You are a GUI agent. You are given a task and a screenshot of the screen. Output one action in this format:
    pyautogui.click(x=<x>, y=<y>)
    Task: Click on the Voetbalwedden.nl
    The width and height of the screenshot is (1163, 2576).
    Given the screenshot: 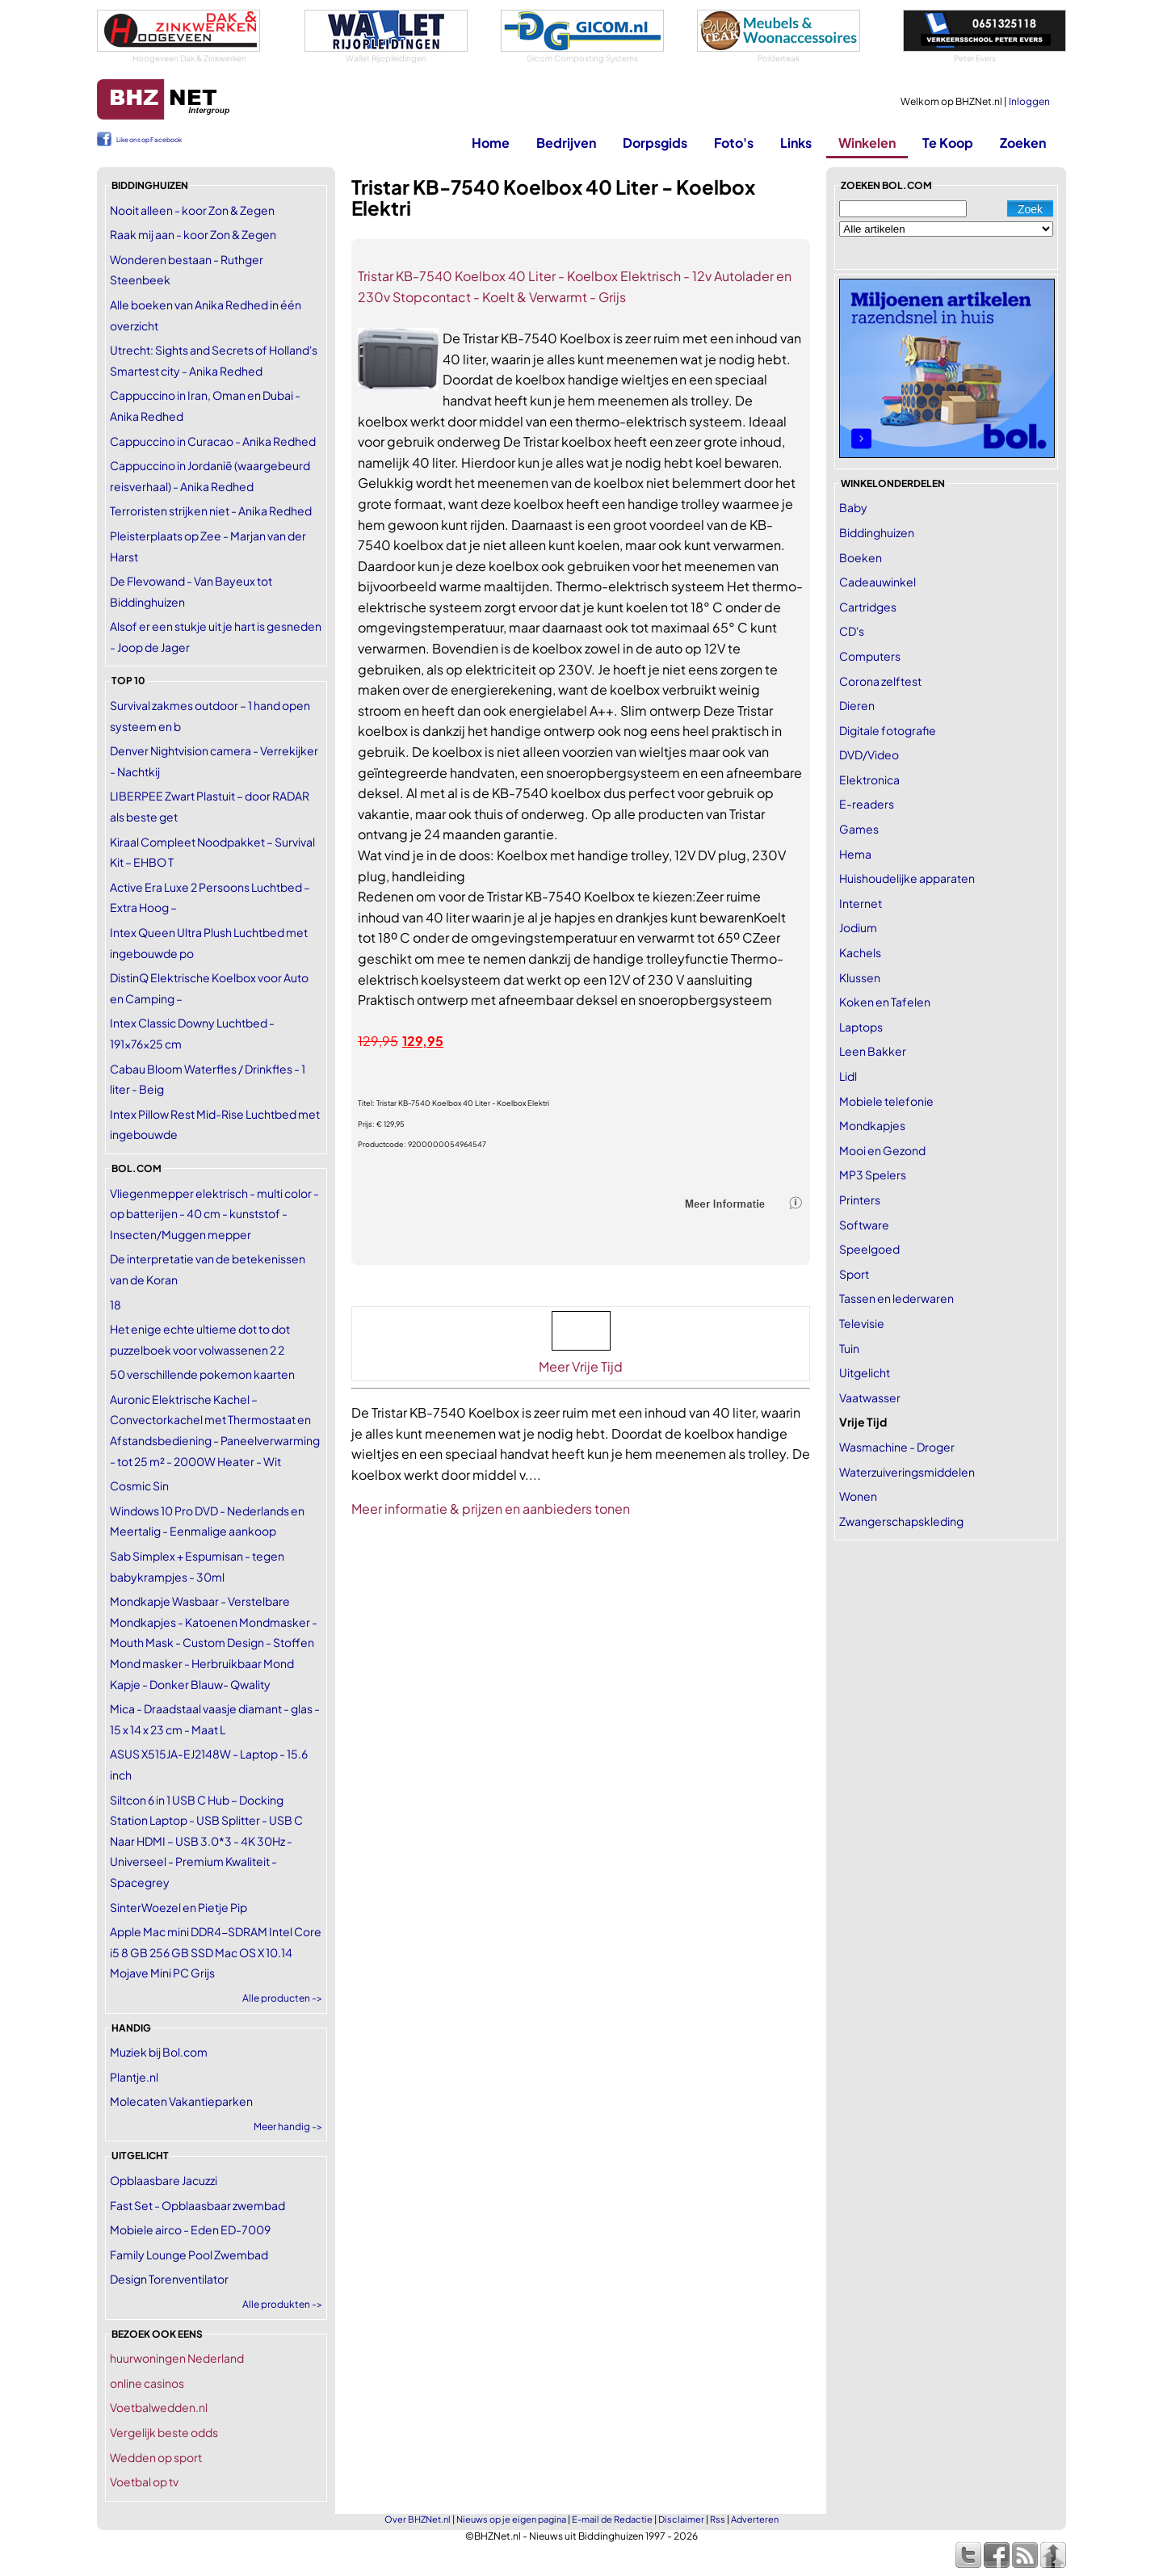 What is the action you would take?
    pyautogui.click(x=159, y=2407)
    